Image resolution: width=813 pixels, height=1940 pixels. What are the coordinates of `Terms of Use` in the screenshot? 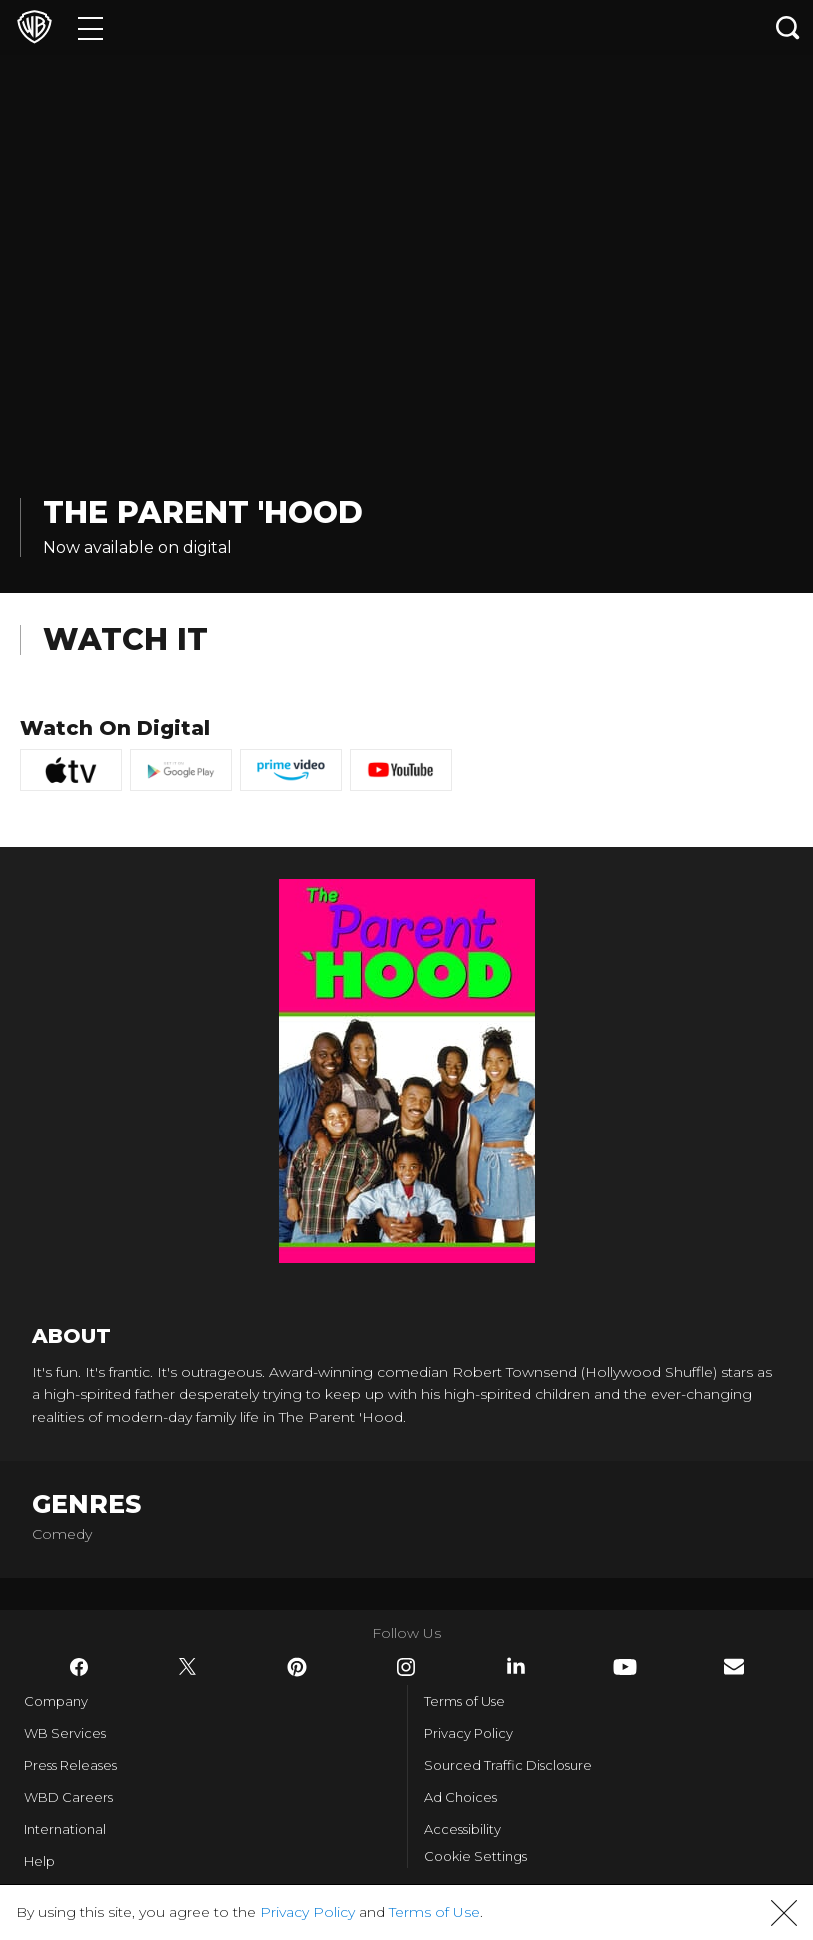 It's located at (464, 1701).